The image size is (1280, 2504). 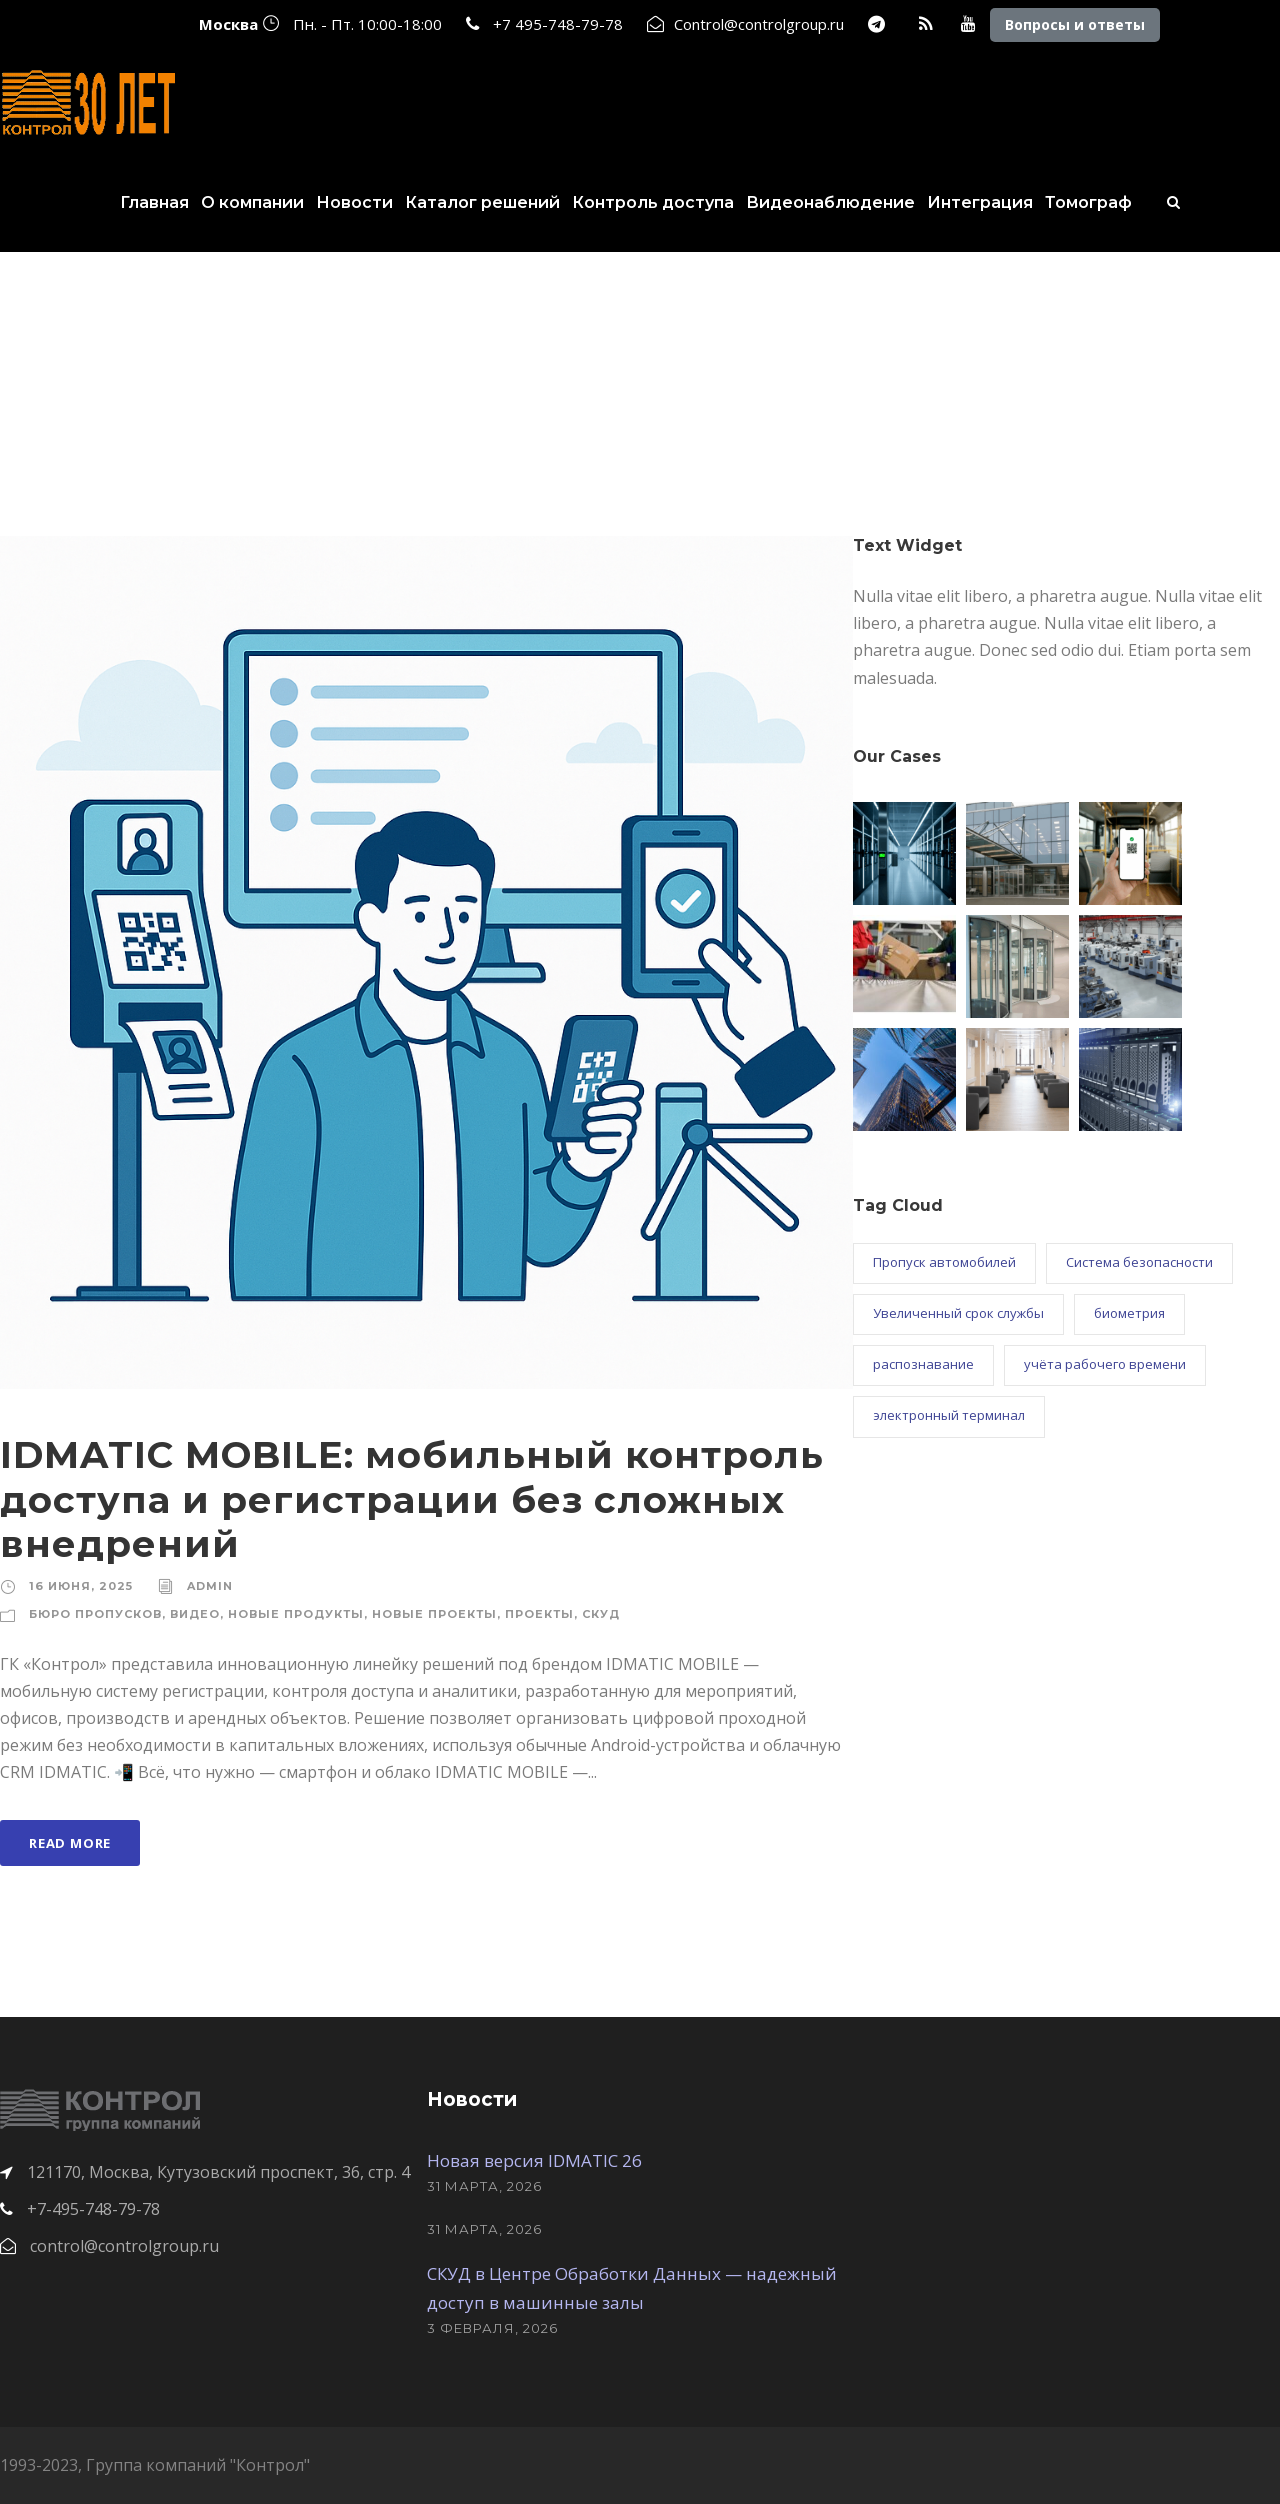 I want to click on Видеонаблюдение, so click(x=830, y=202).